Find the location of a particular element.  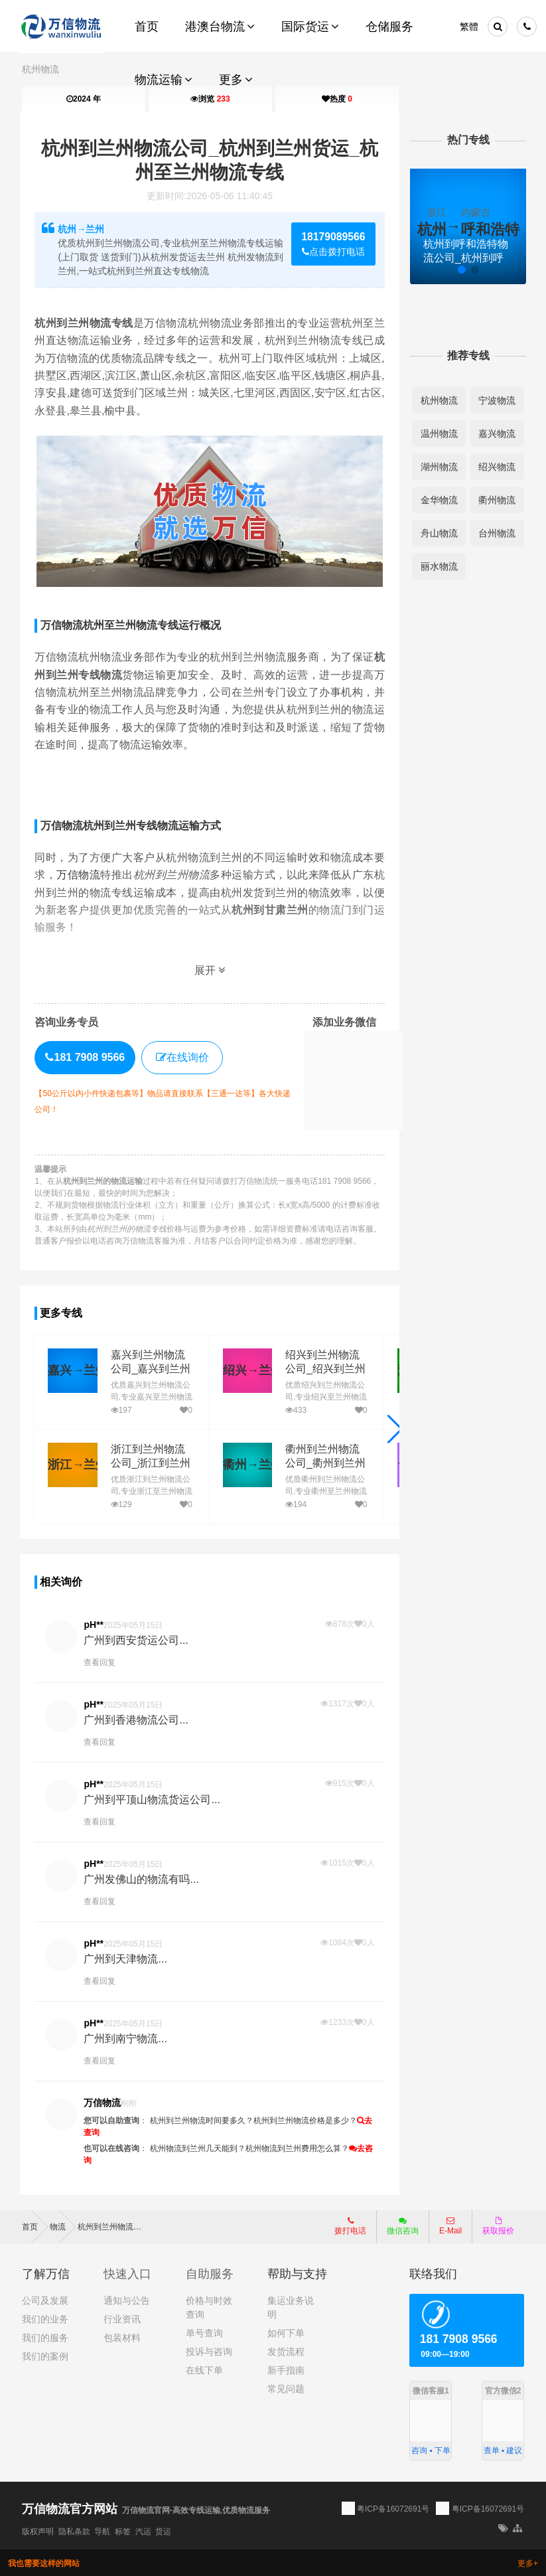

行业资讯 is located at coordinates (122, 2317).